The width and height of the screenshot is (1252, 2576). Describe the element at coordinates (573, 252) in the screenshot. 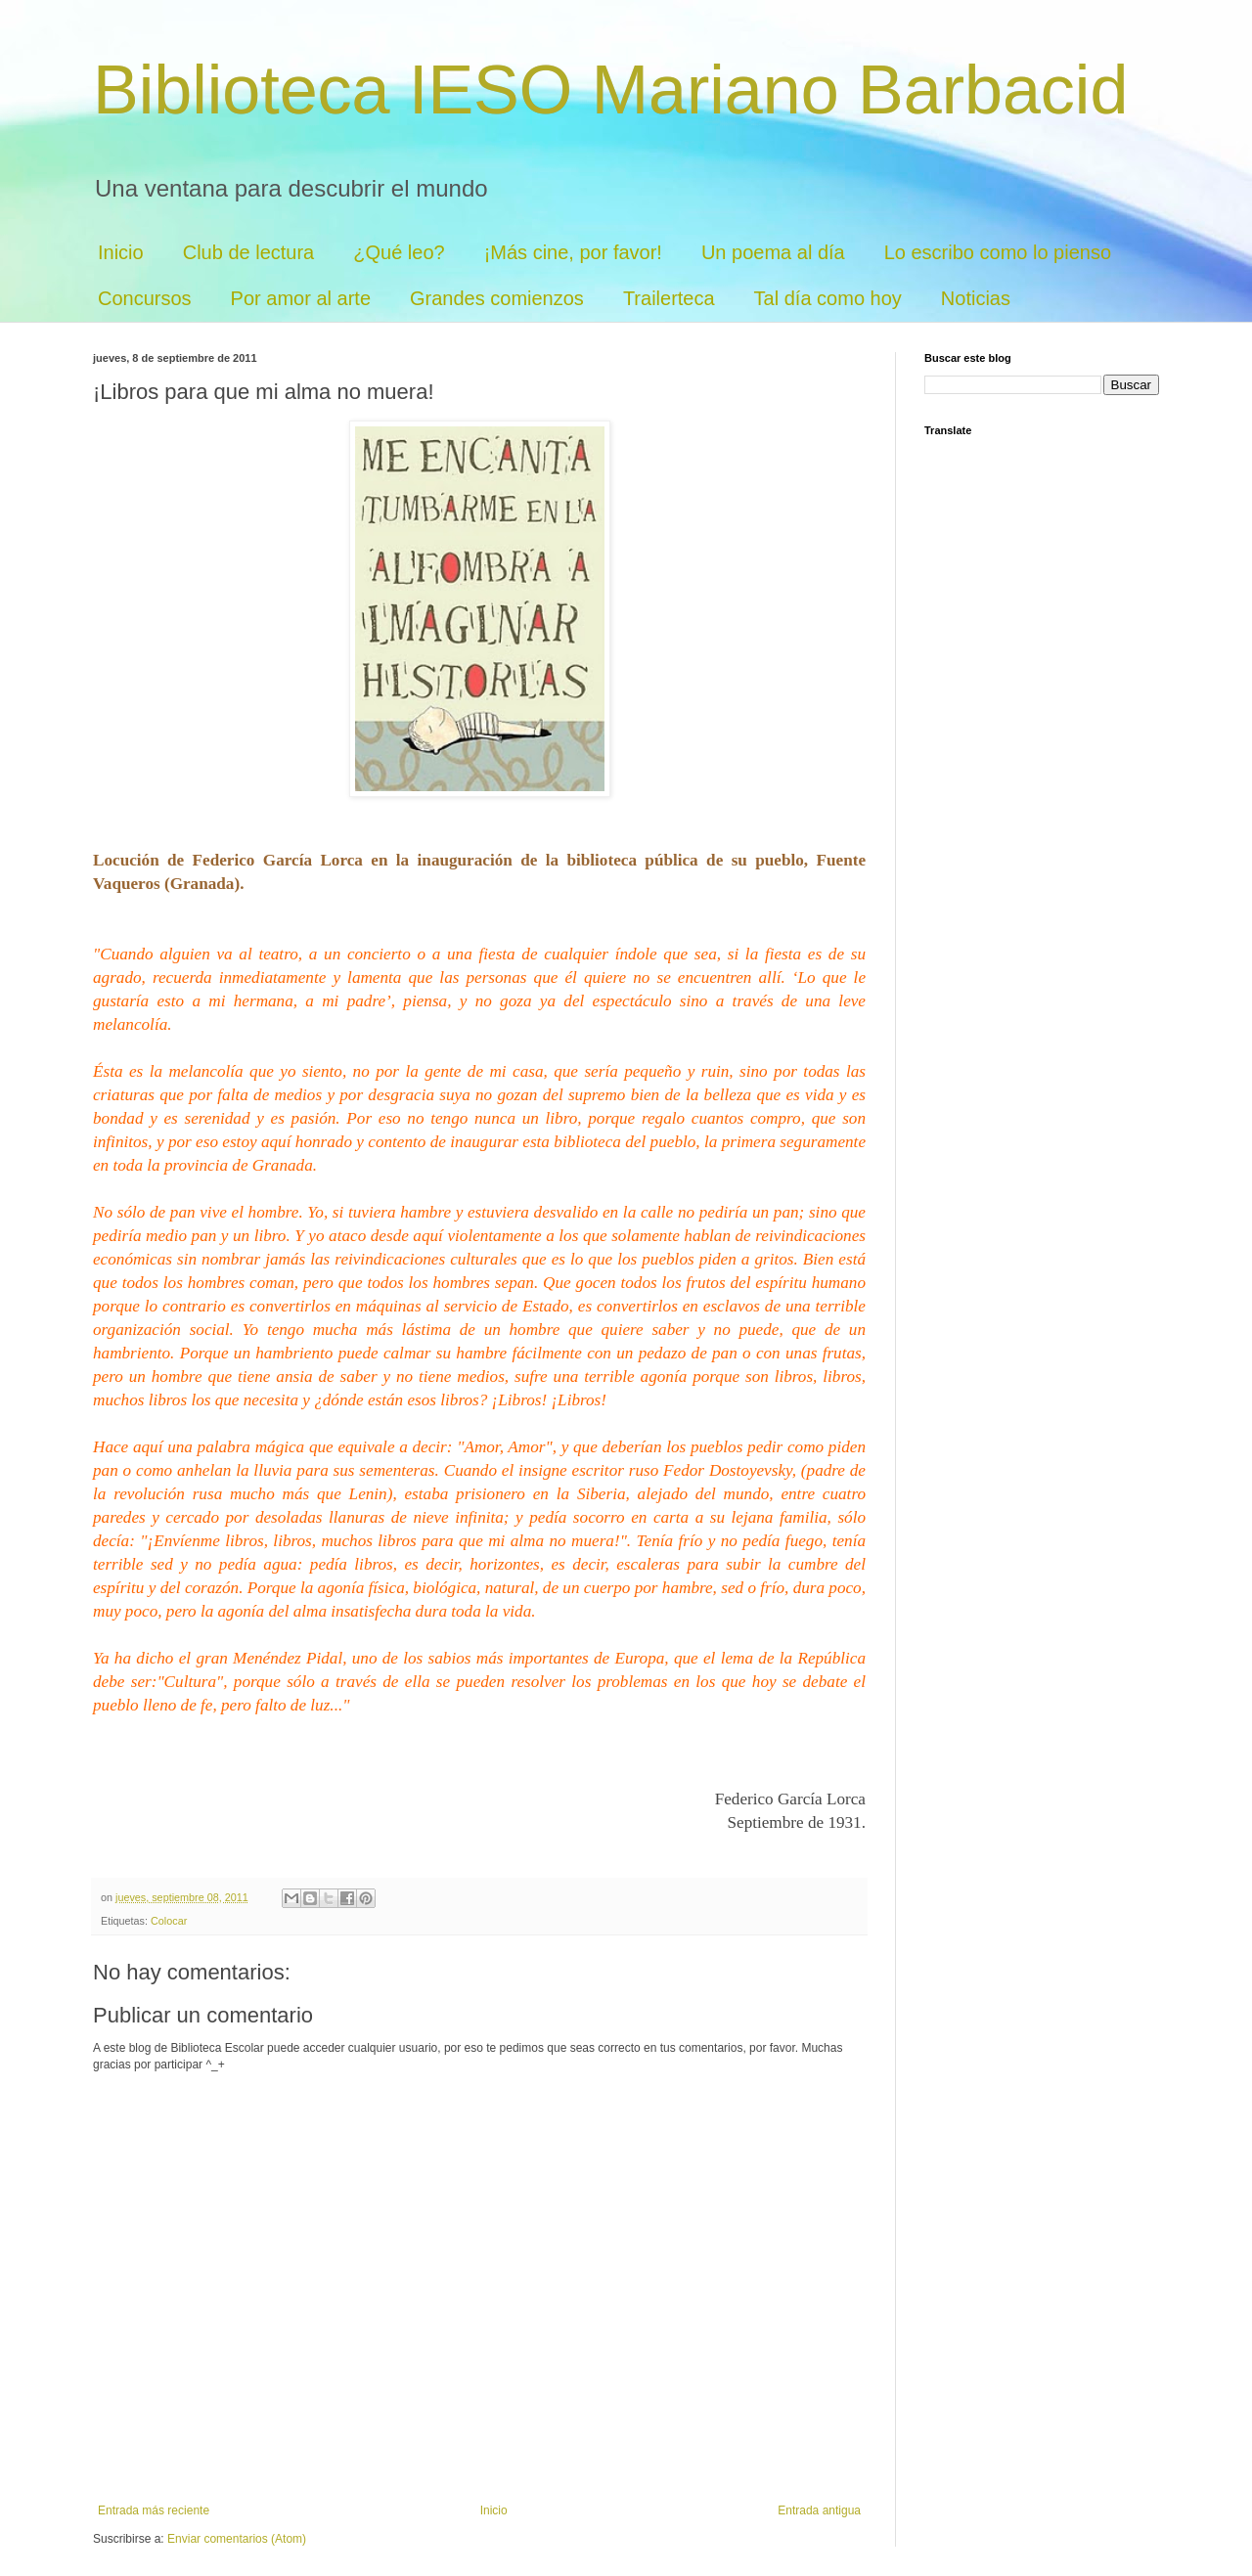

I see `¡Más cine, por favor!` at that location.